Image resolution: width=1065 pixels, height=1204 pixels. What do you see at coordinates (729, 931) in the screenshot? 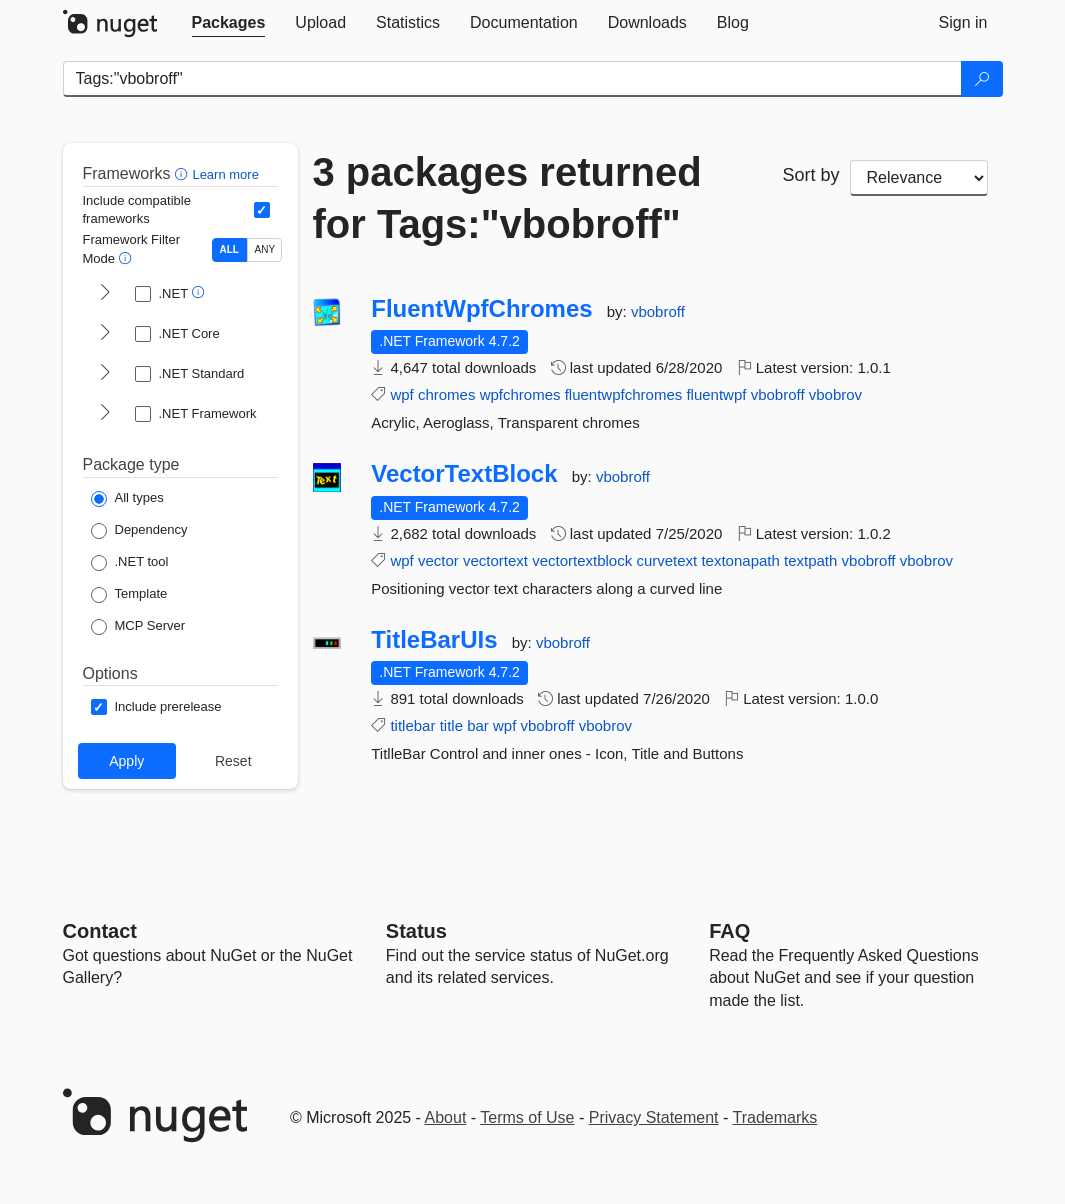
I see `[Frequently Asked Questions]` at bounding box center [729, 931].